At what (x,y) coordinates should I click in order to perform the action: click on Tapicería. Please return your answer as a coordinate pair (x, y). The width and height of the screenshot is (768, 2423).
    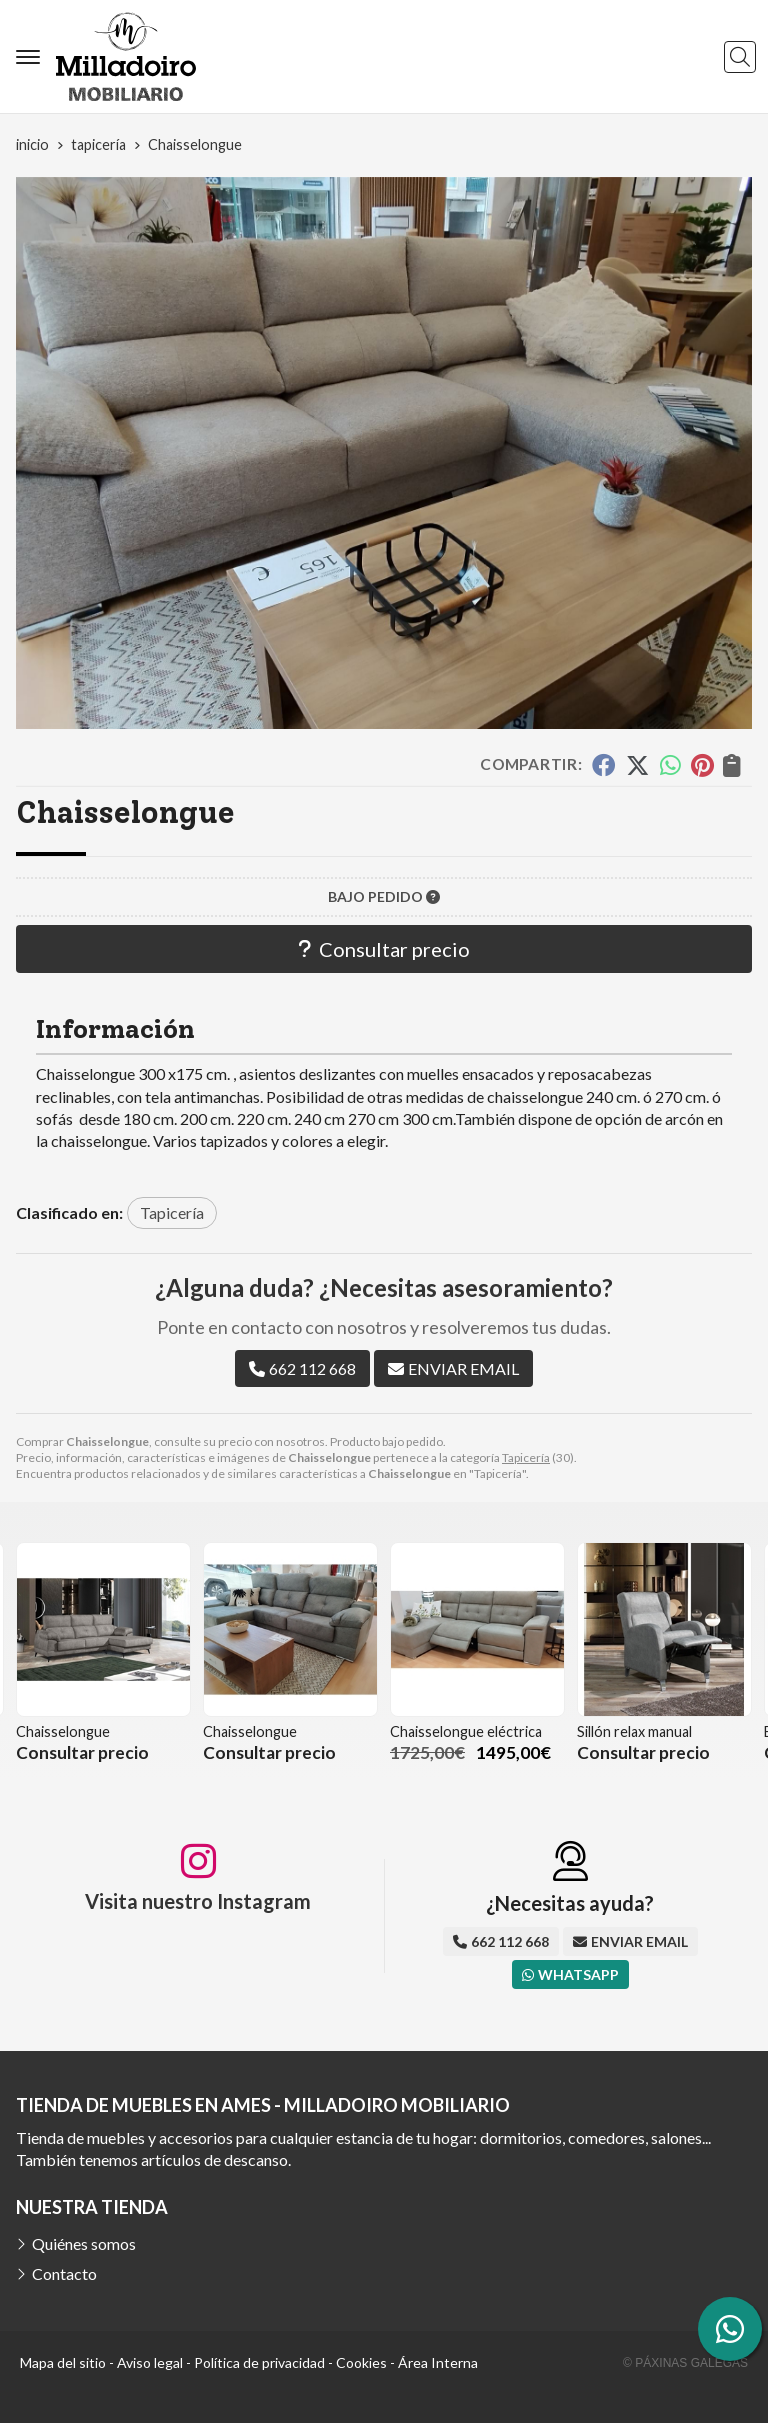
    Looking at the image, I should click on (526, 1457).